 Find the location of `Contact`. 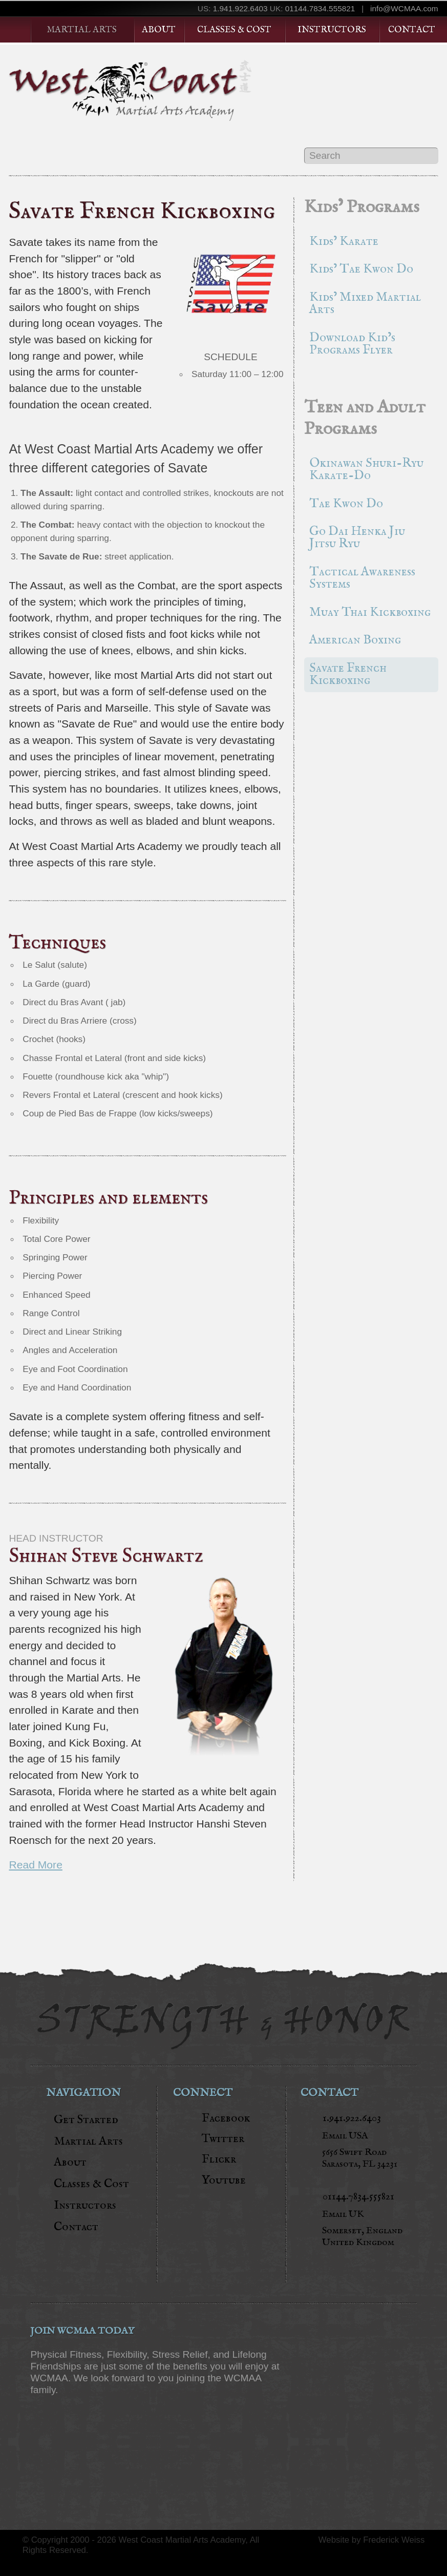

Contact is located at coordinates (411, 29).